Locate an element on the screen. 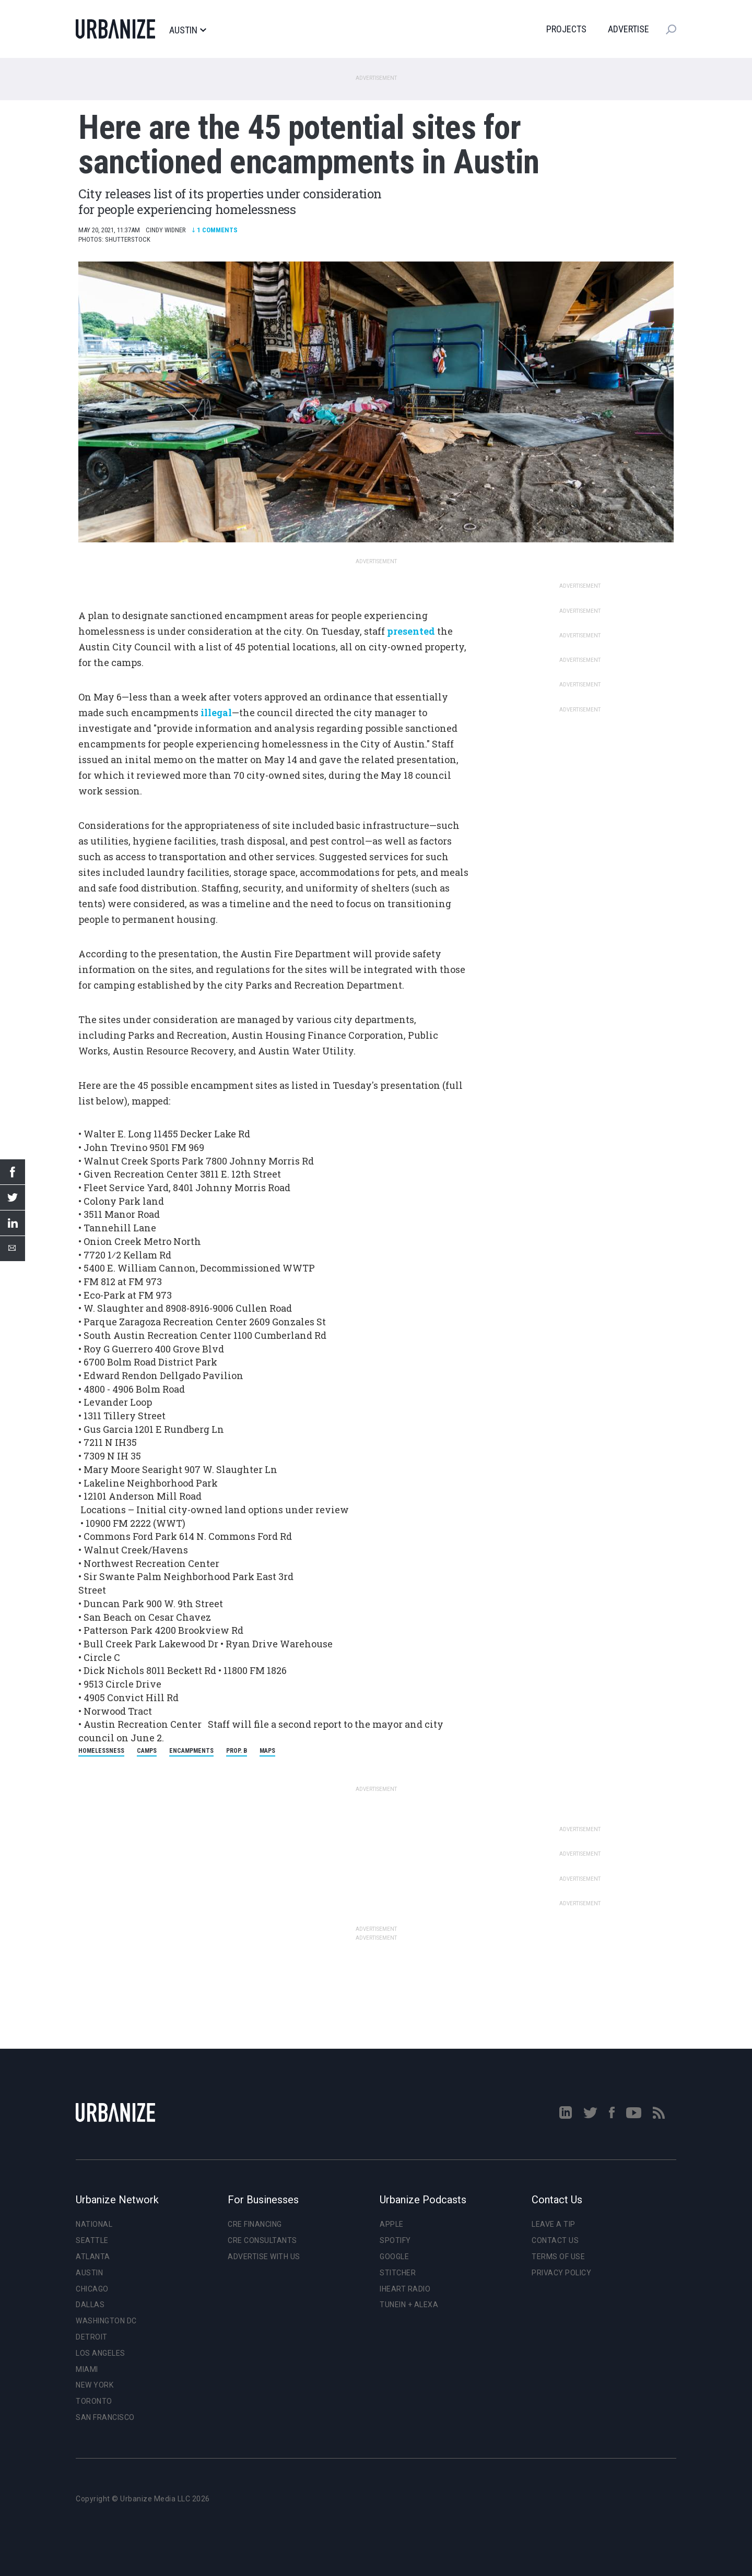  San Francisco is located at coordinates (105, 2417).